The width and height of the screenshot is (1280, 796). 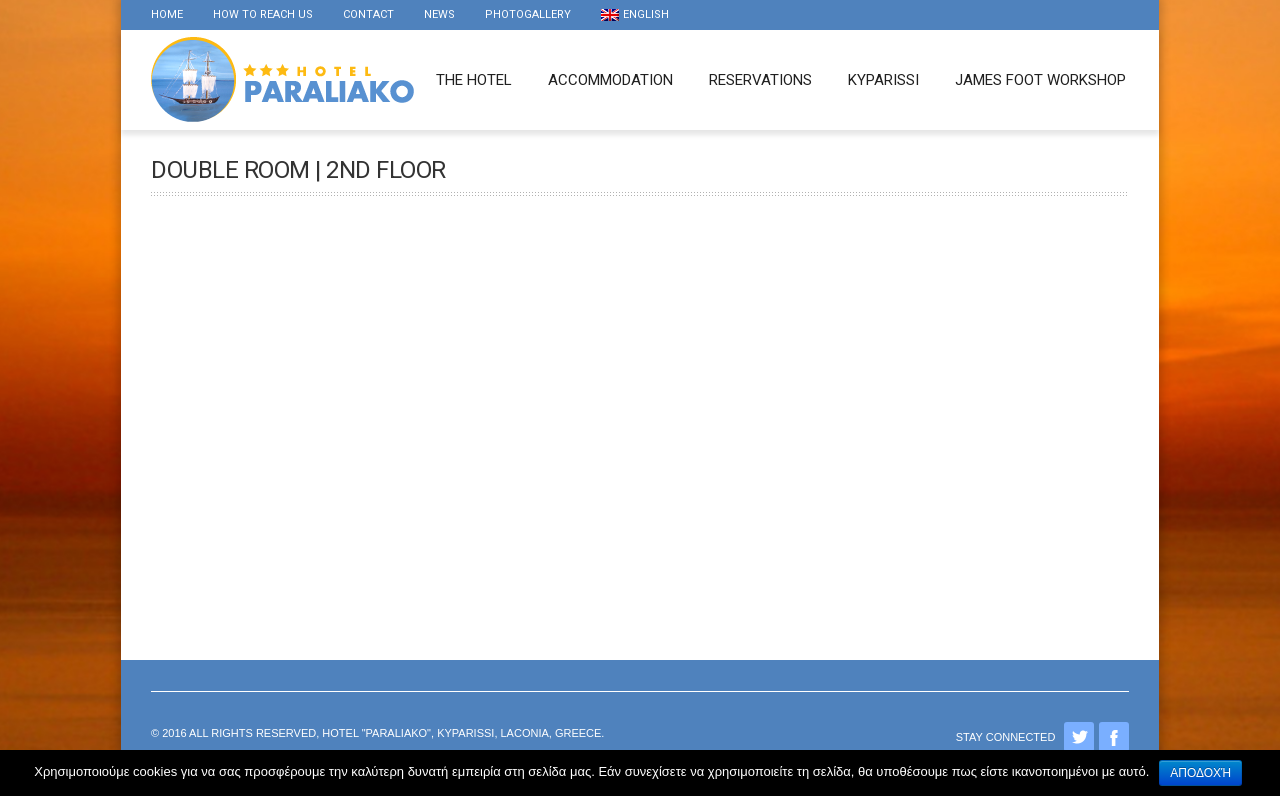 I want to click on news, so click(x=439, y=14).